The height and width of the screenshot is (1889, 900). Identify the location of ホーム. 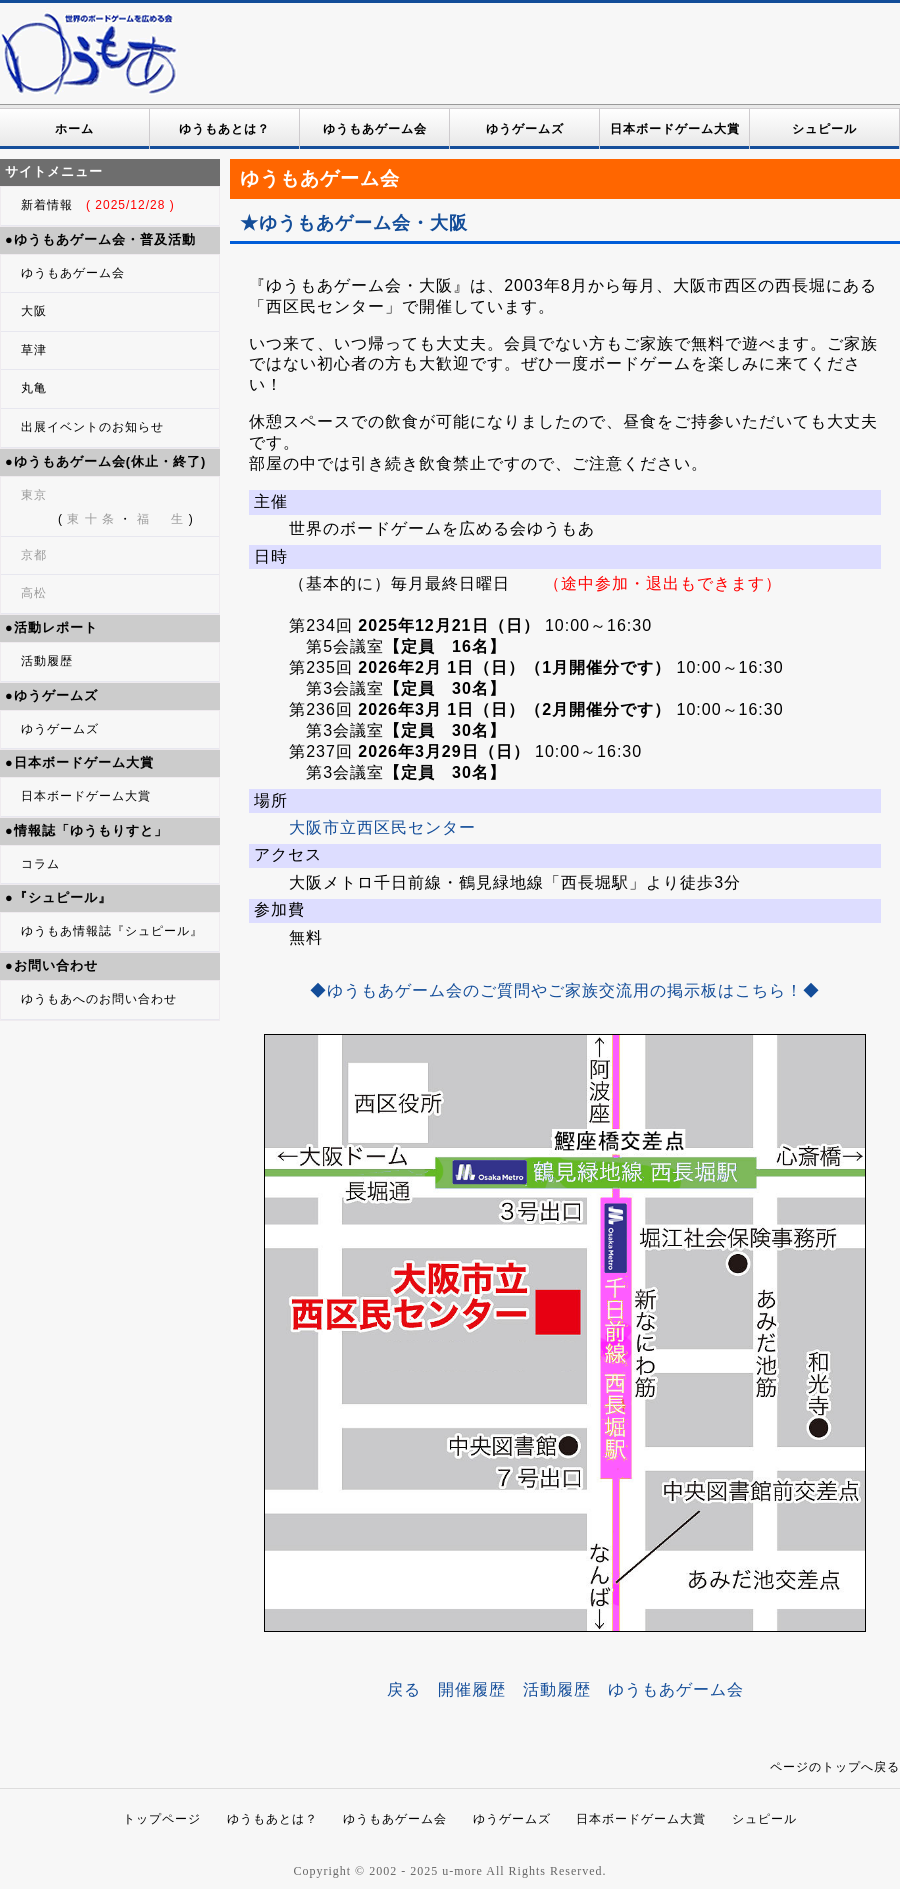
(74, 129).